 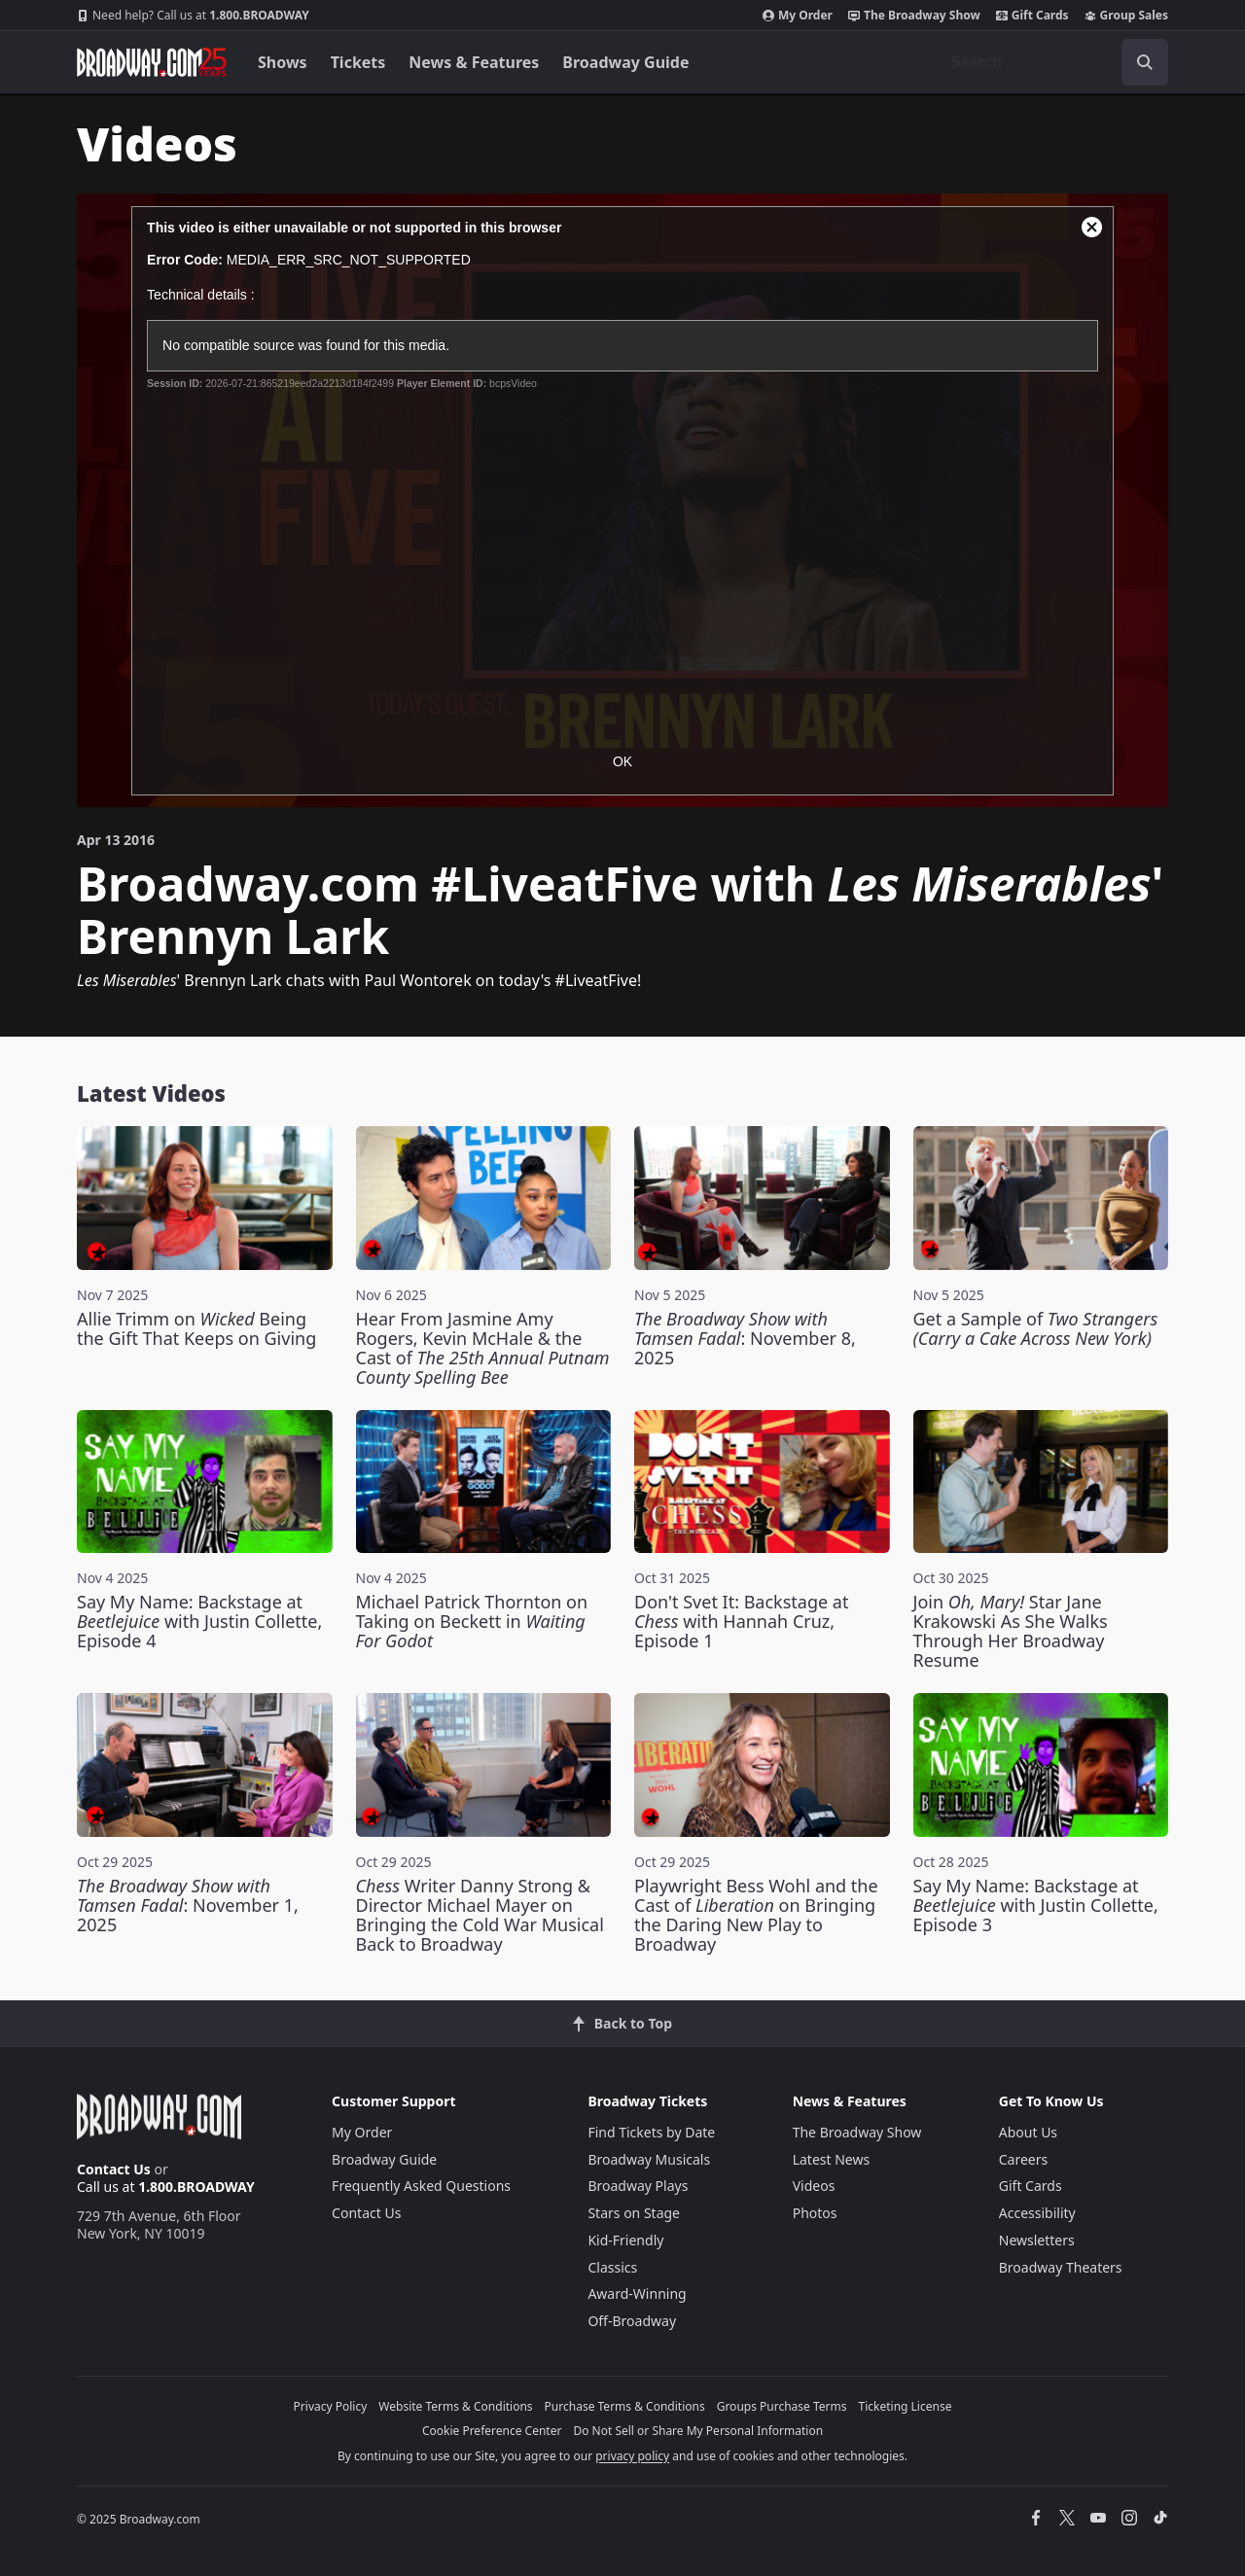 I want to click on Tickets, so click(x=358, y=62).